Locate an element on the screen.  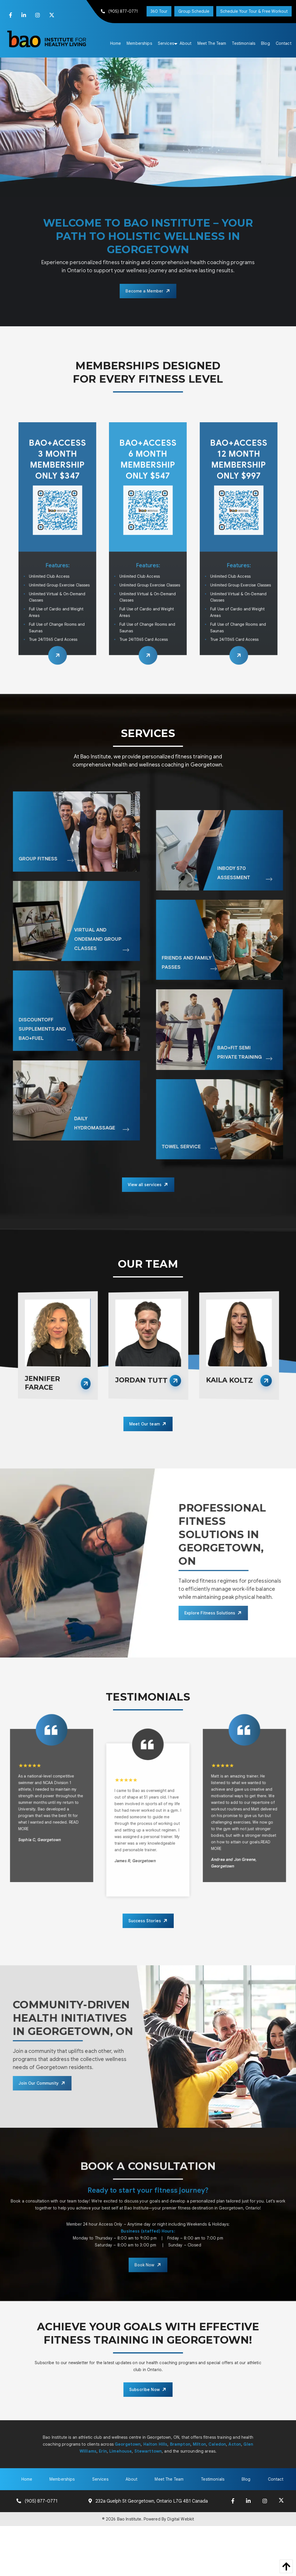
[X] is located at coordinates (52, 15).